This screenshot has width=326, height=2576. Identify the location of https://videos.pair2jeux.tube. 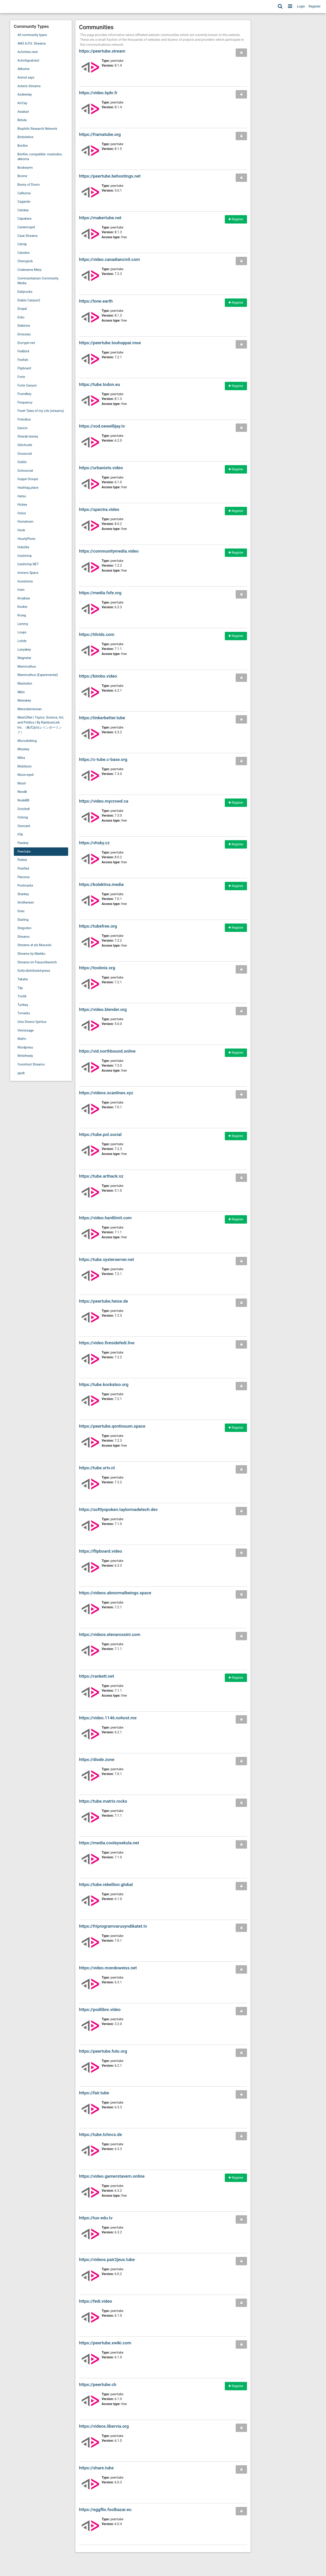
(107, 2259).